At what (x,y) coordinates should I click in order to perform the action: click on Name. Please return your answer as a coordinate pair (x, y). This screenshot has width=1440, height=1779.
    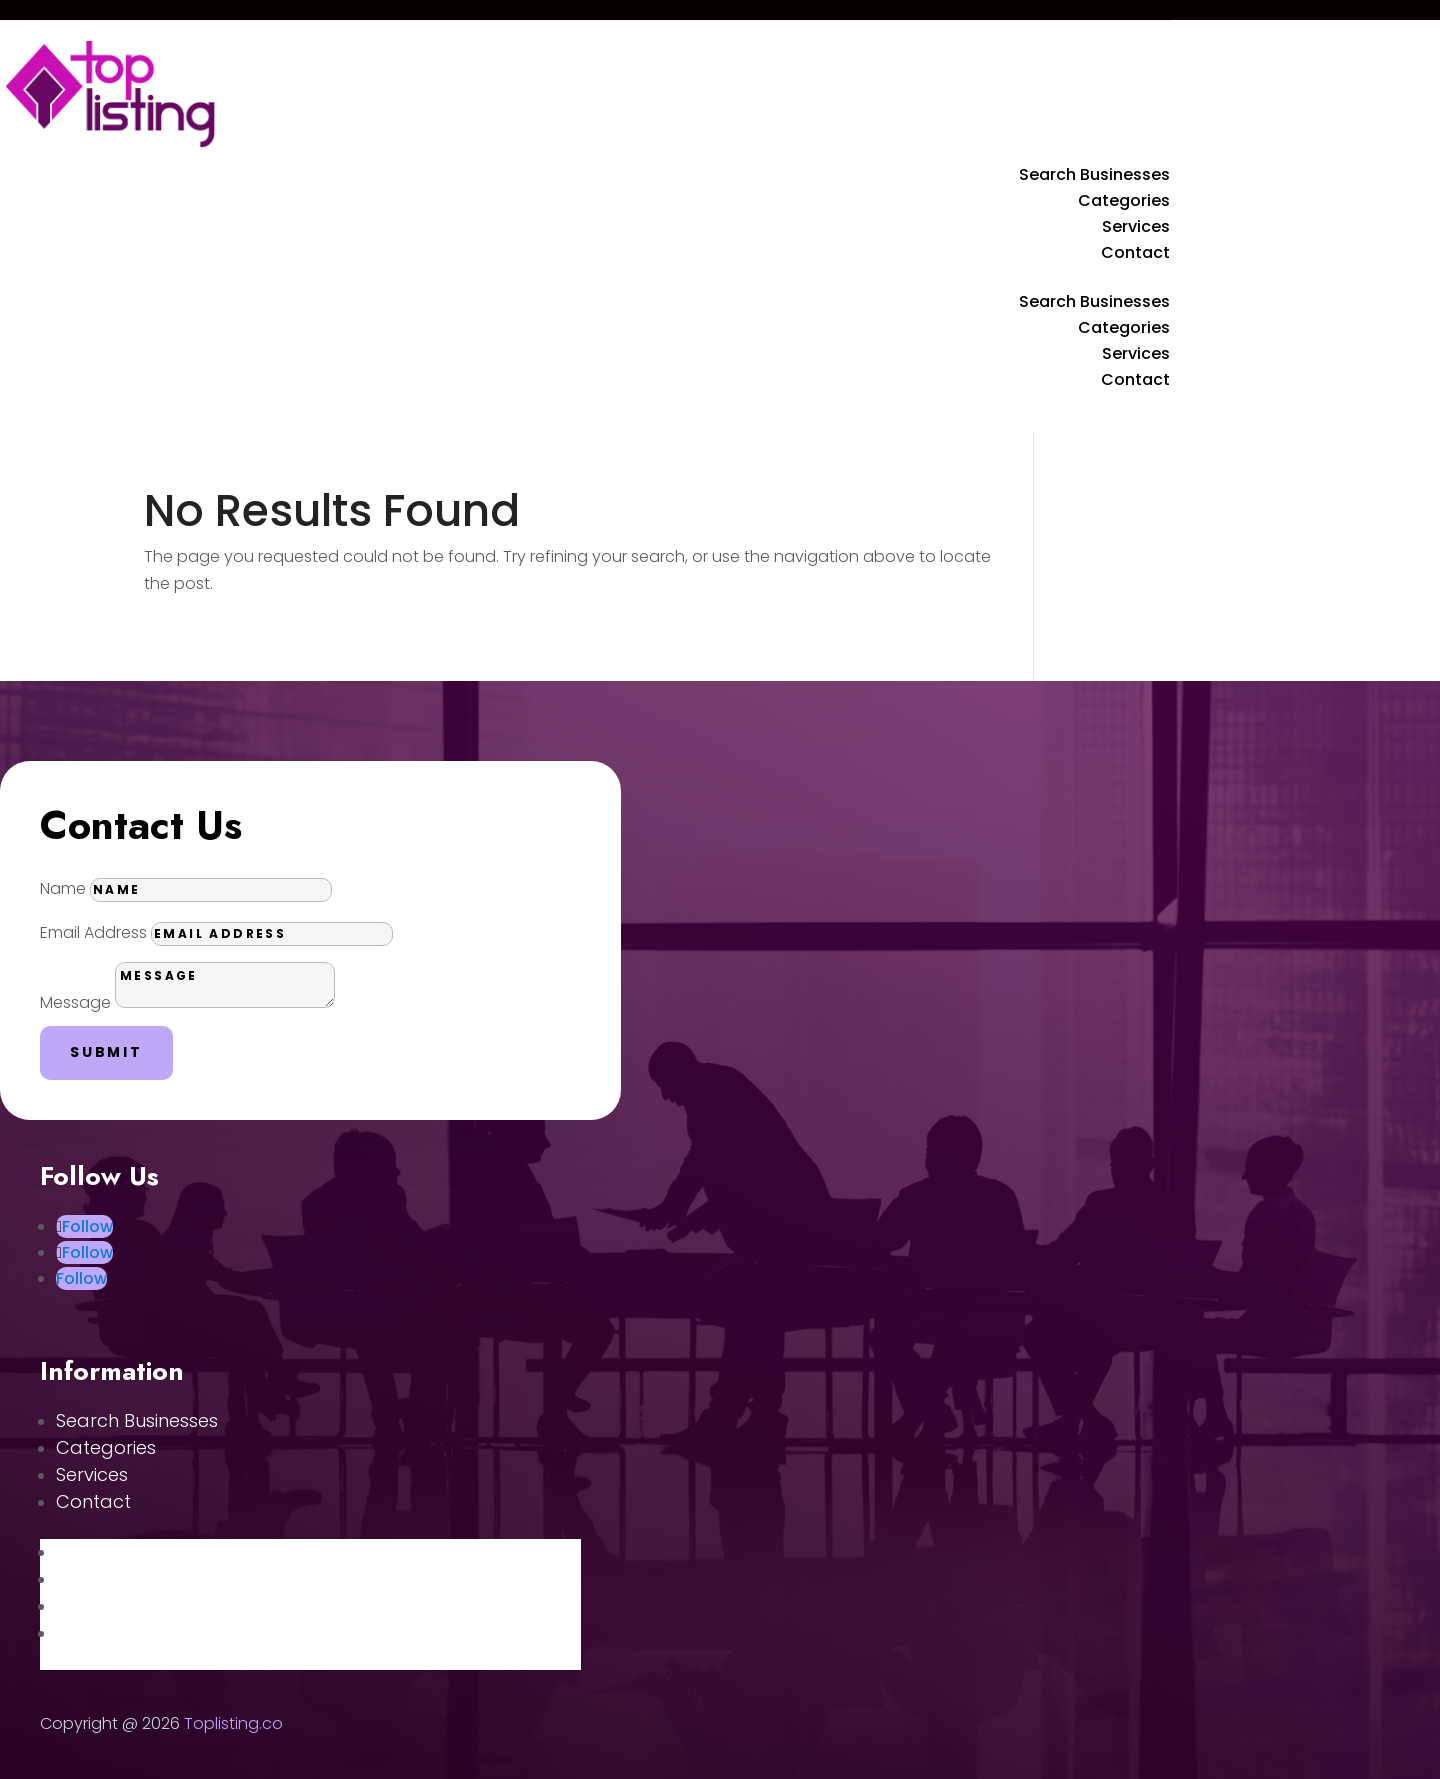
    Looking at the image, I should click on (63, 888).